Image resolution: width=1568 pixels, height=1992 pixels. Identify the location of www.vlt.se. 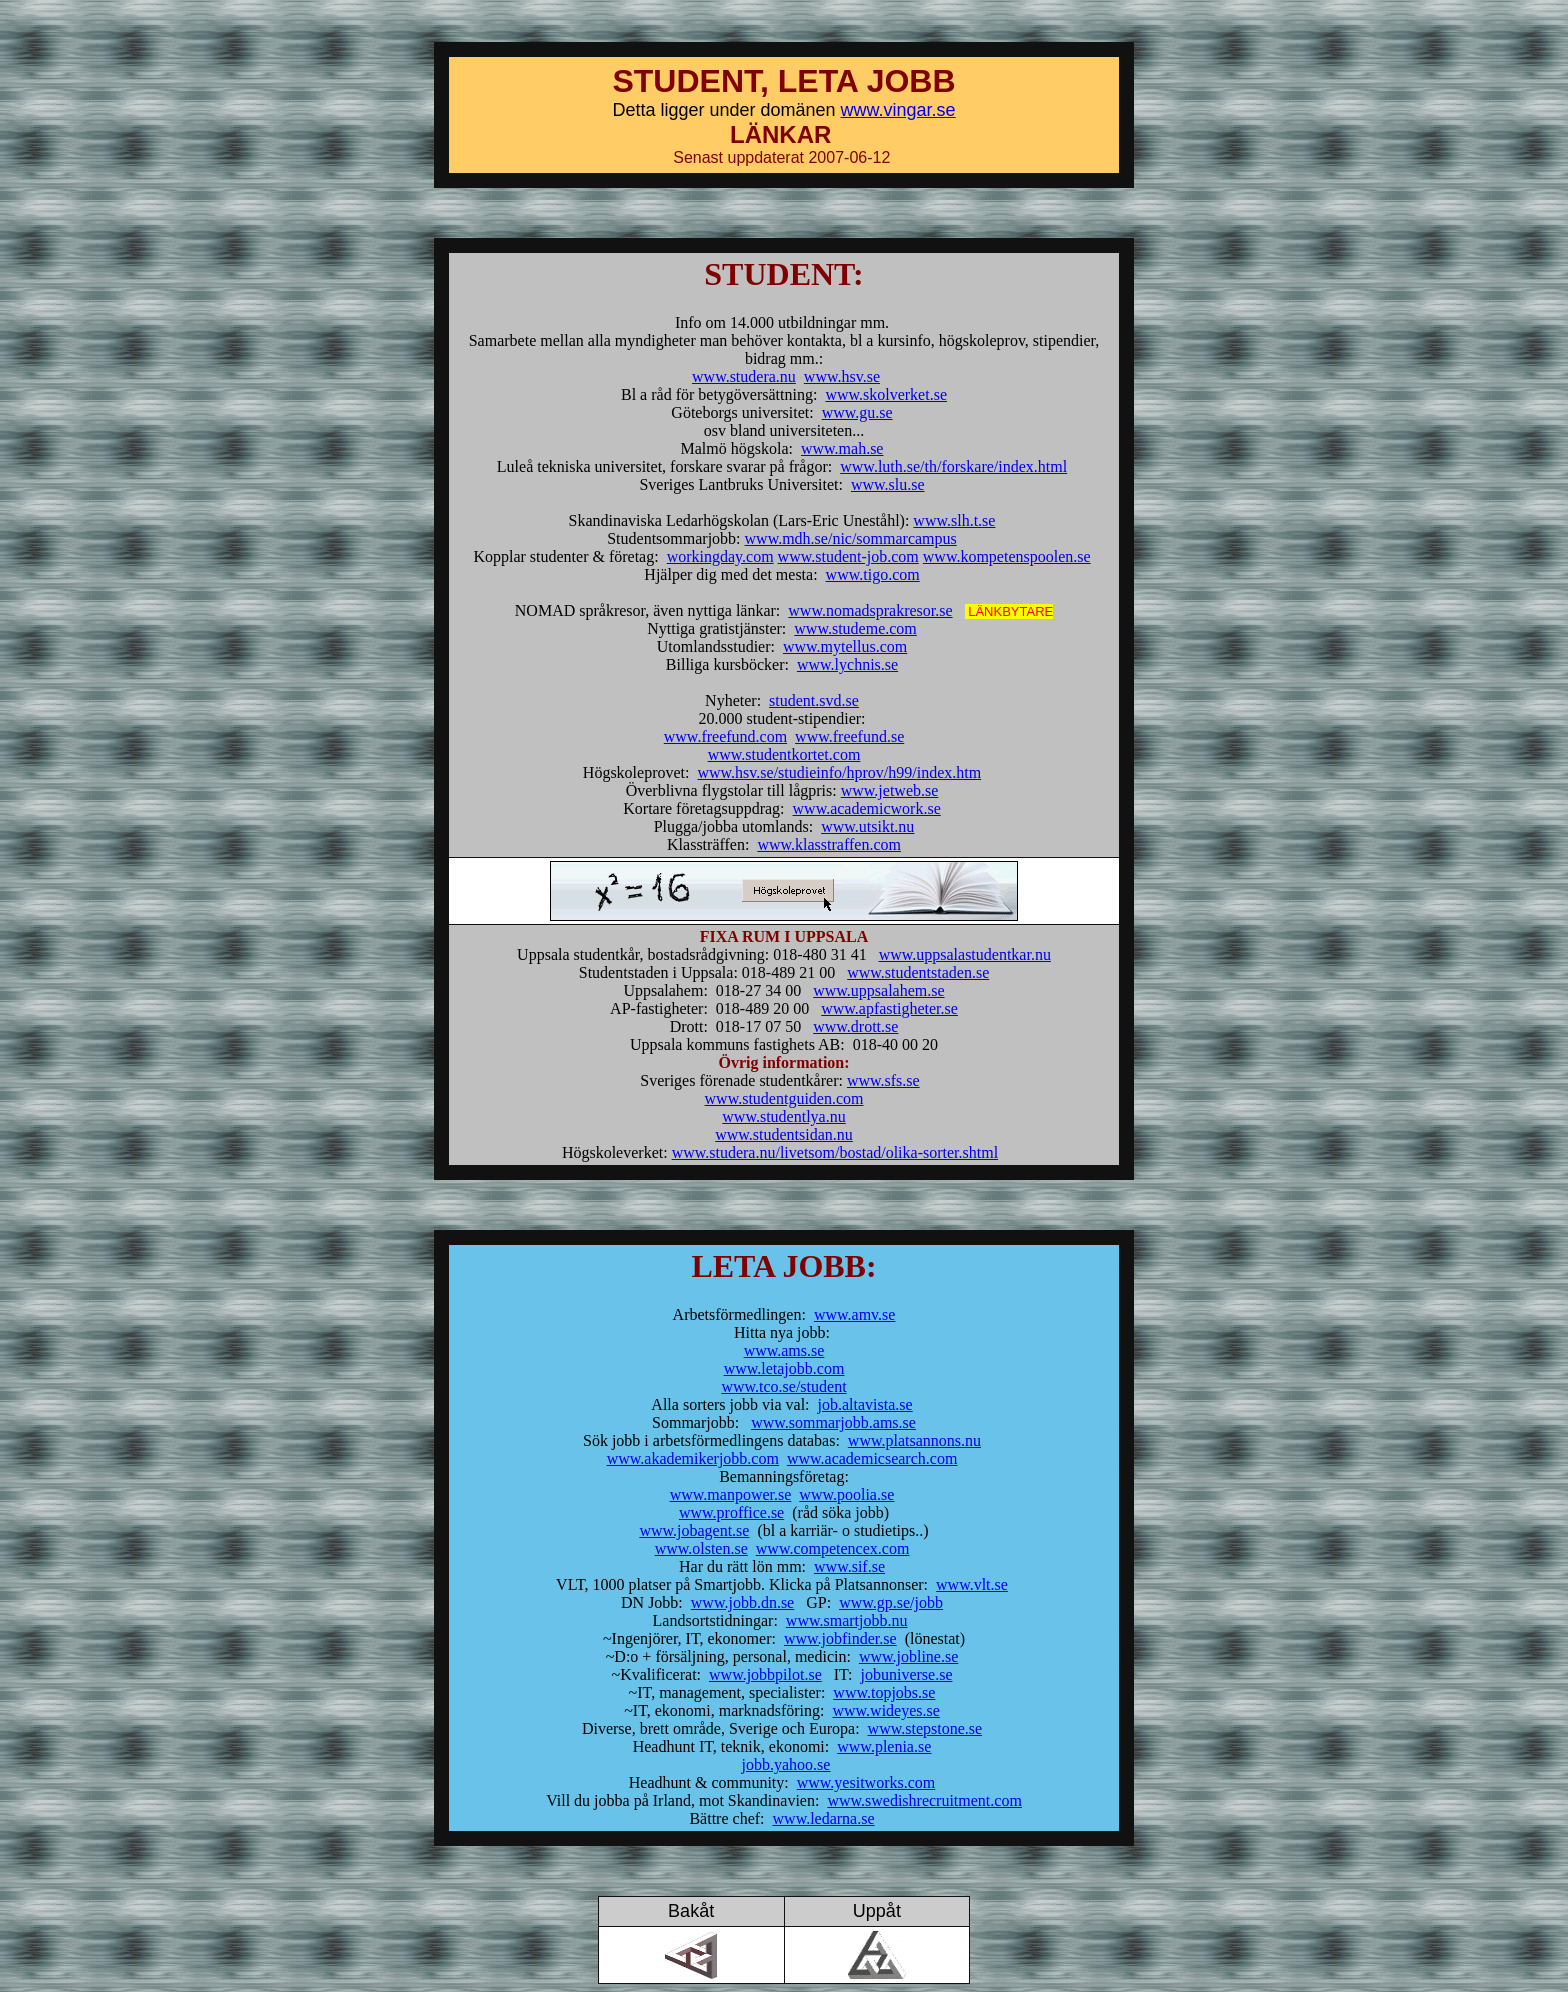
(972, 1584).